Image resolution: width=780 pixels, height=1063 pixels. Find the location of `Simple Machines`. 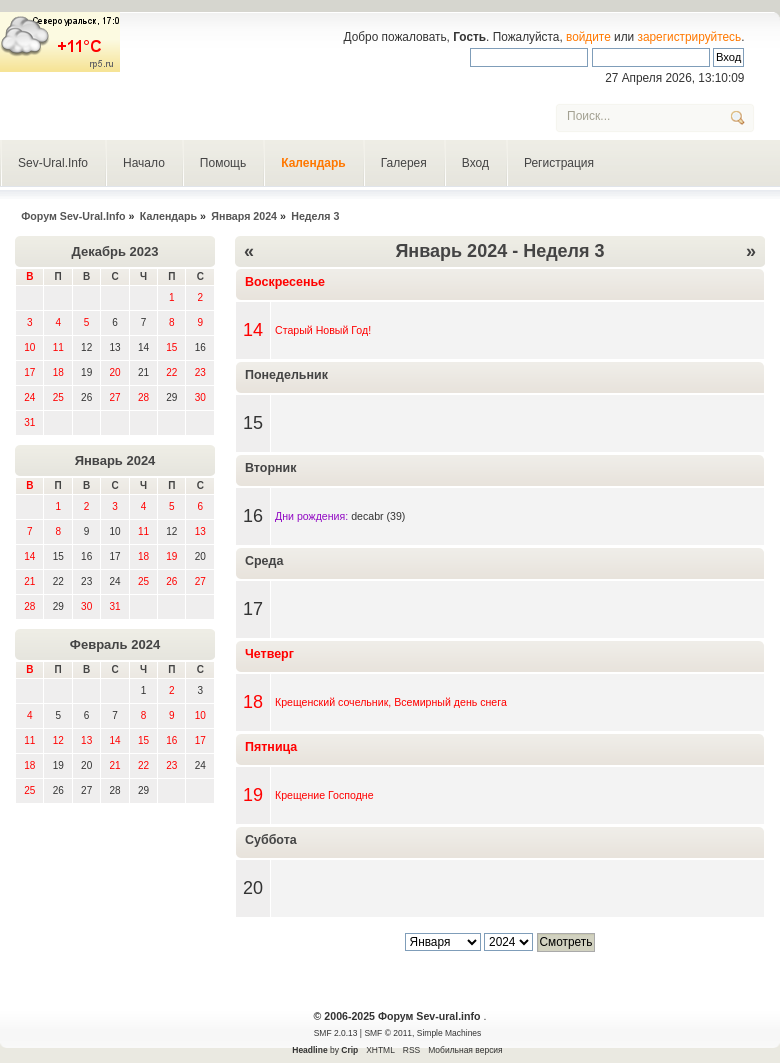

Simple Machines is located at coordinates (449, 1033).